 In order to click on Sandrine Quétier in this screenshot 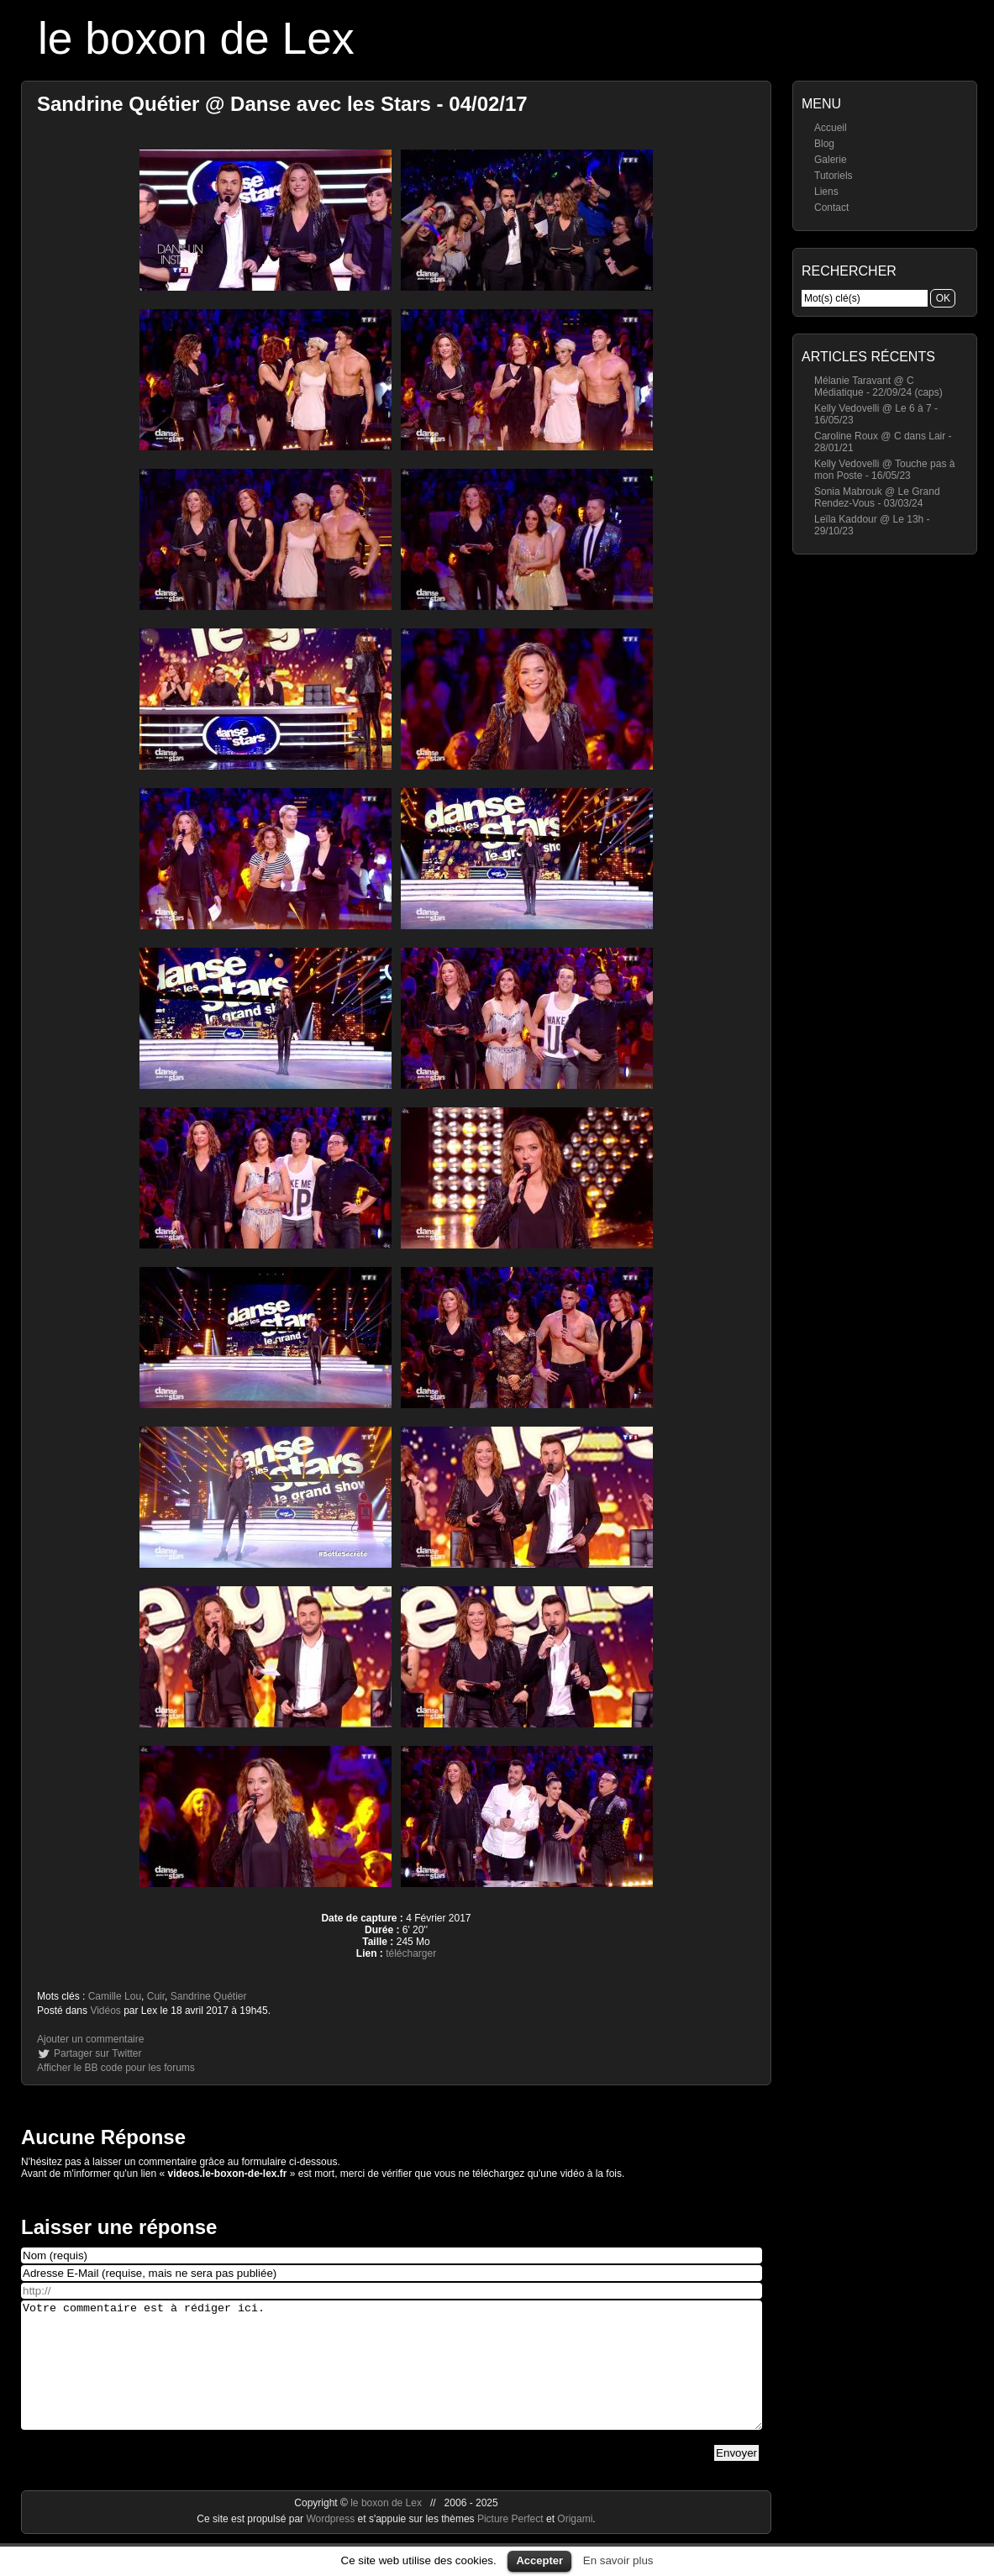, I will do `click(209, 1996)`.